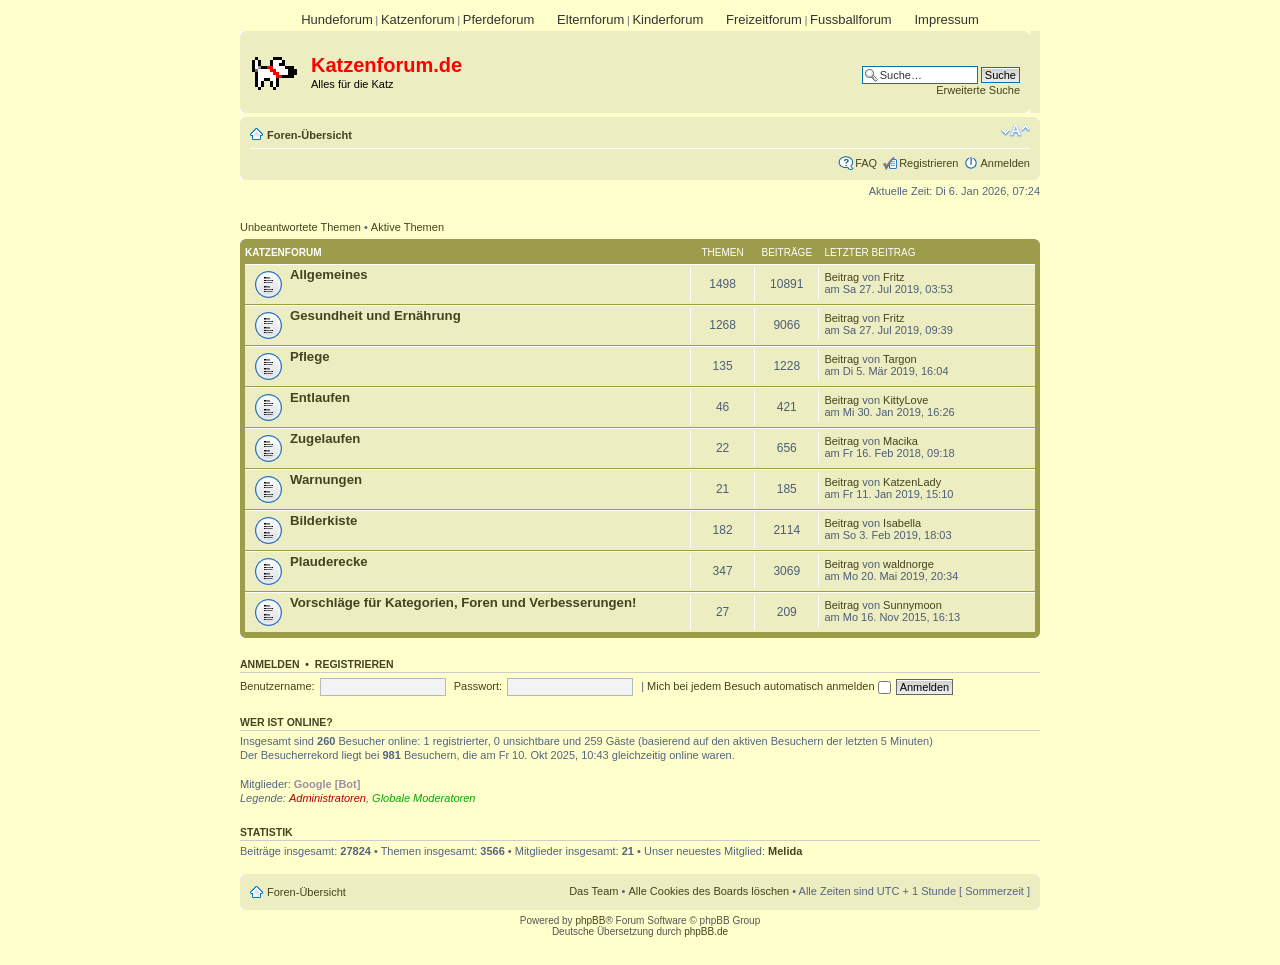 This screenshot has width=1280, height=965. Describe the element at coordinates (300, 227) in the screenshot. I see `Unbeantwortete Themen` at that location.